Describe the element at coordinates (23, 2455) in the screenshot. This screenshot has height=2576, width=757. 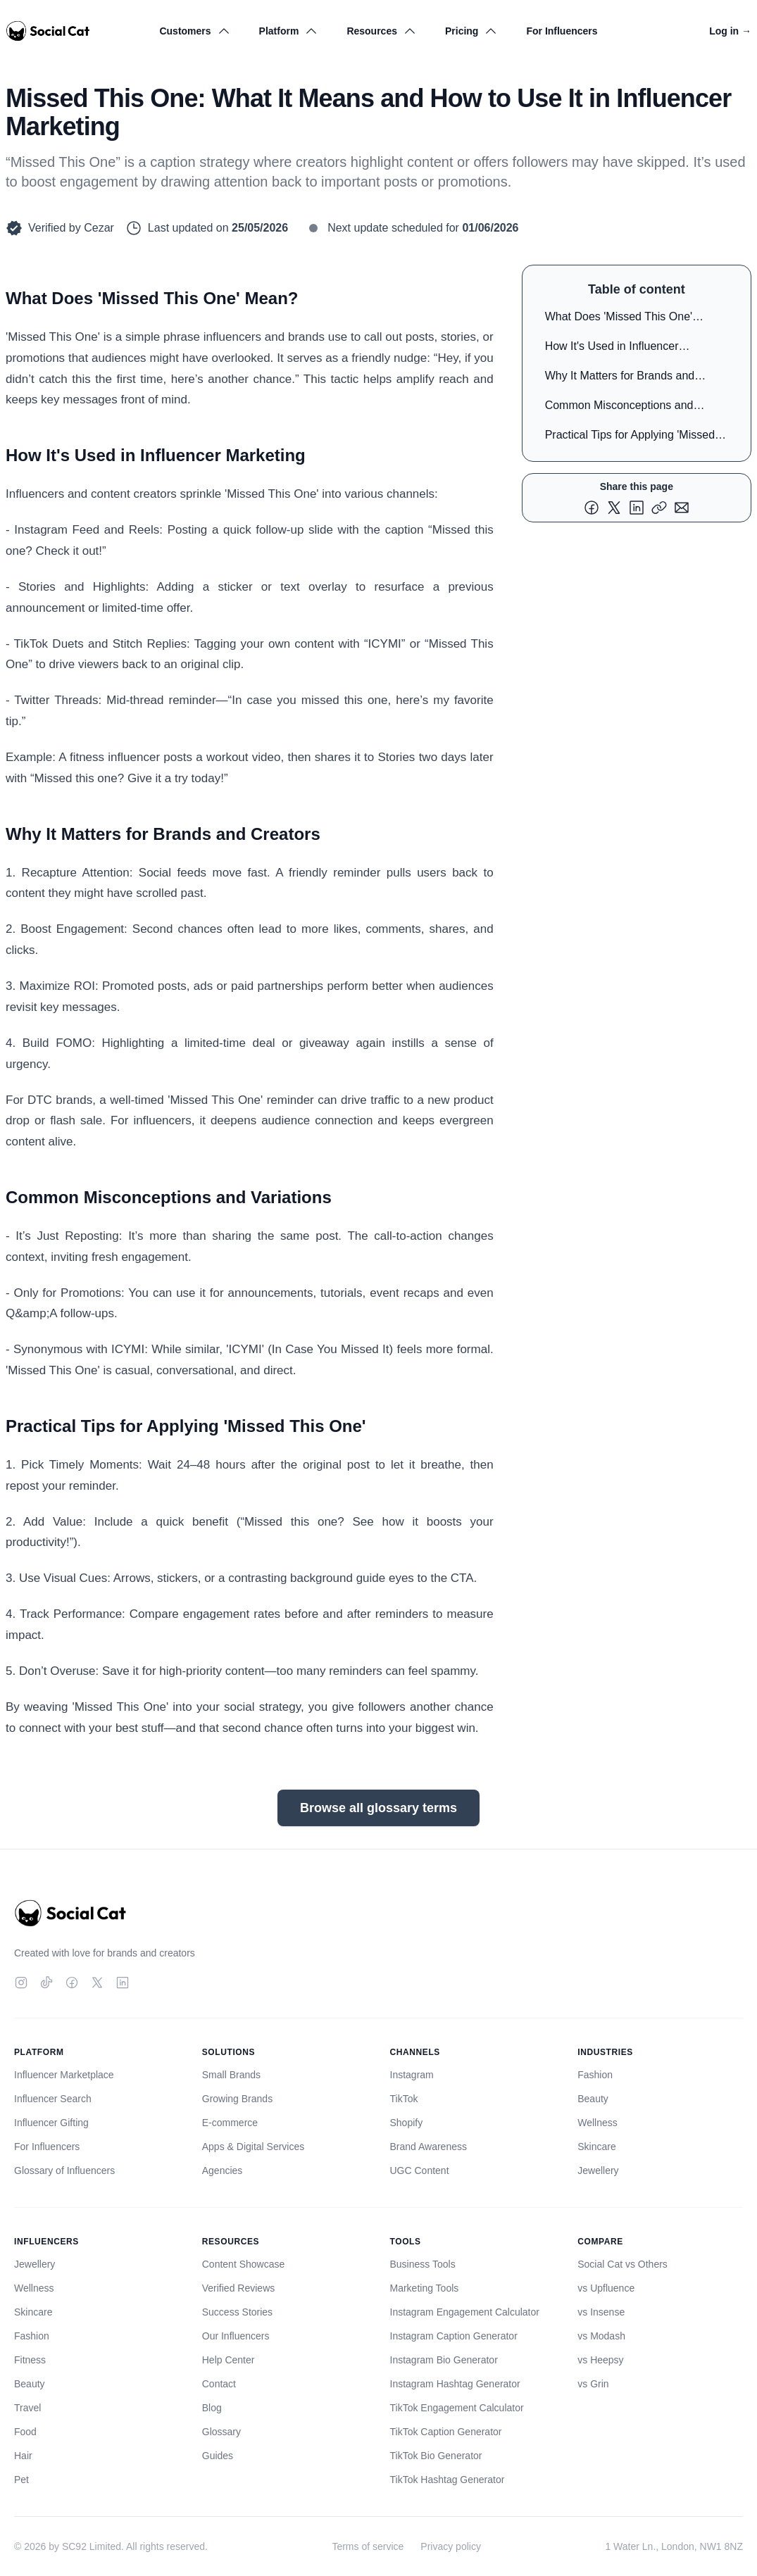
I see `Hair` at that location.